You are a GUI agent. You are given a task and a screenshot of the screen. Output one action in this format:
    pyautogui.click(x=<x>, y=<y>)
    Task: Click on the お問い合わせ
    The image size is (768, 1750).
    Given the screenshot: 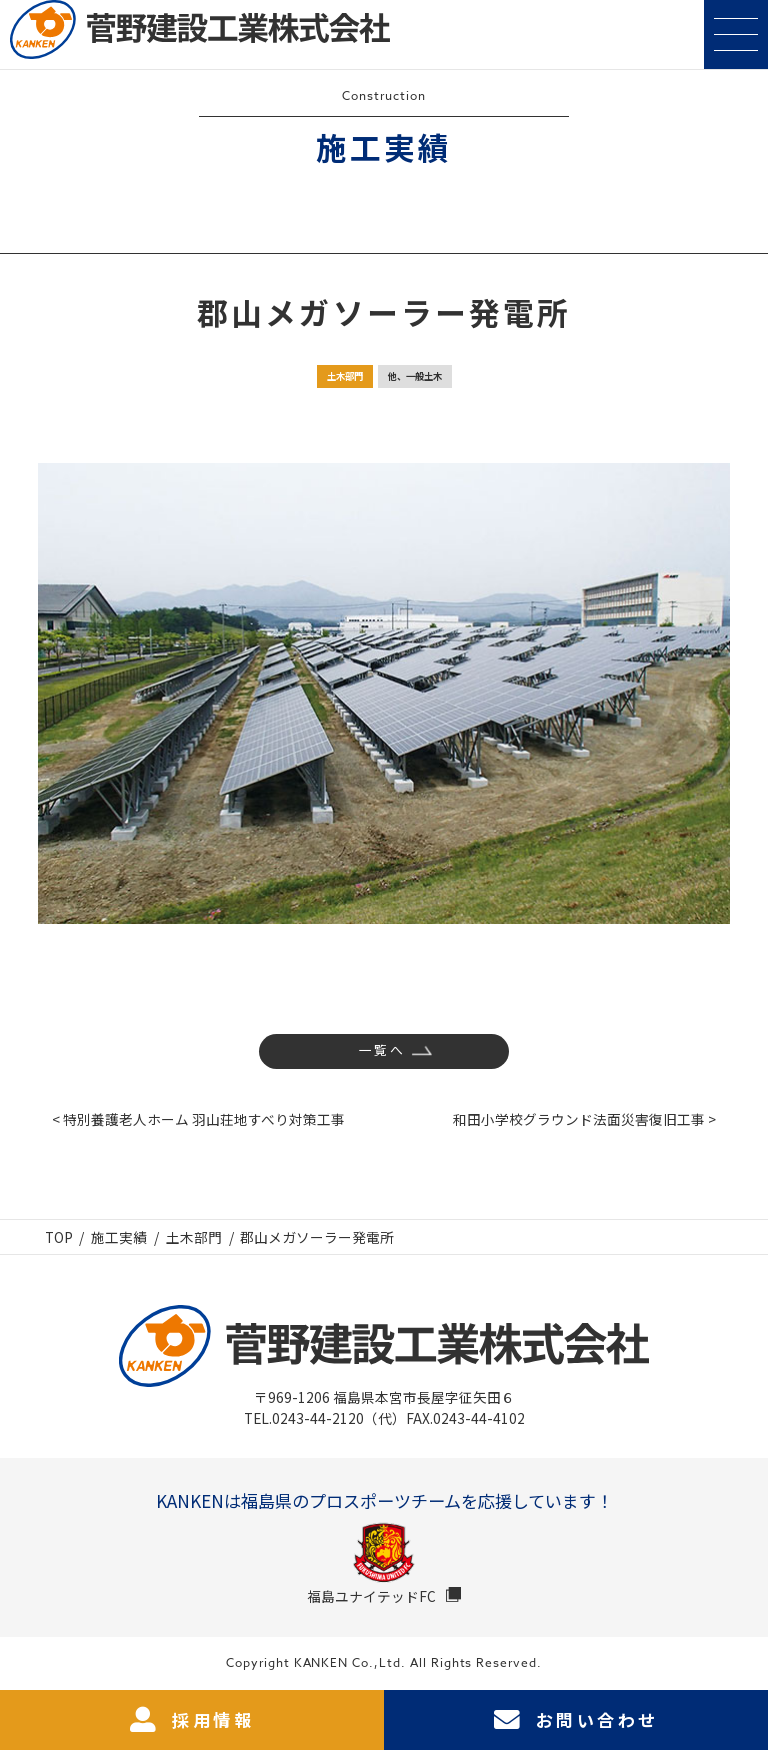 What is the action you would take?
    pyautogui.click(x=576, y=1720)
    